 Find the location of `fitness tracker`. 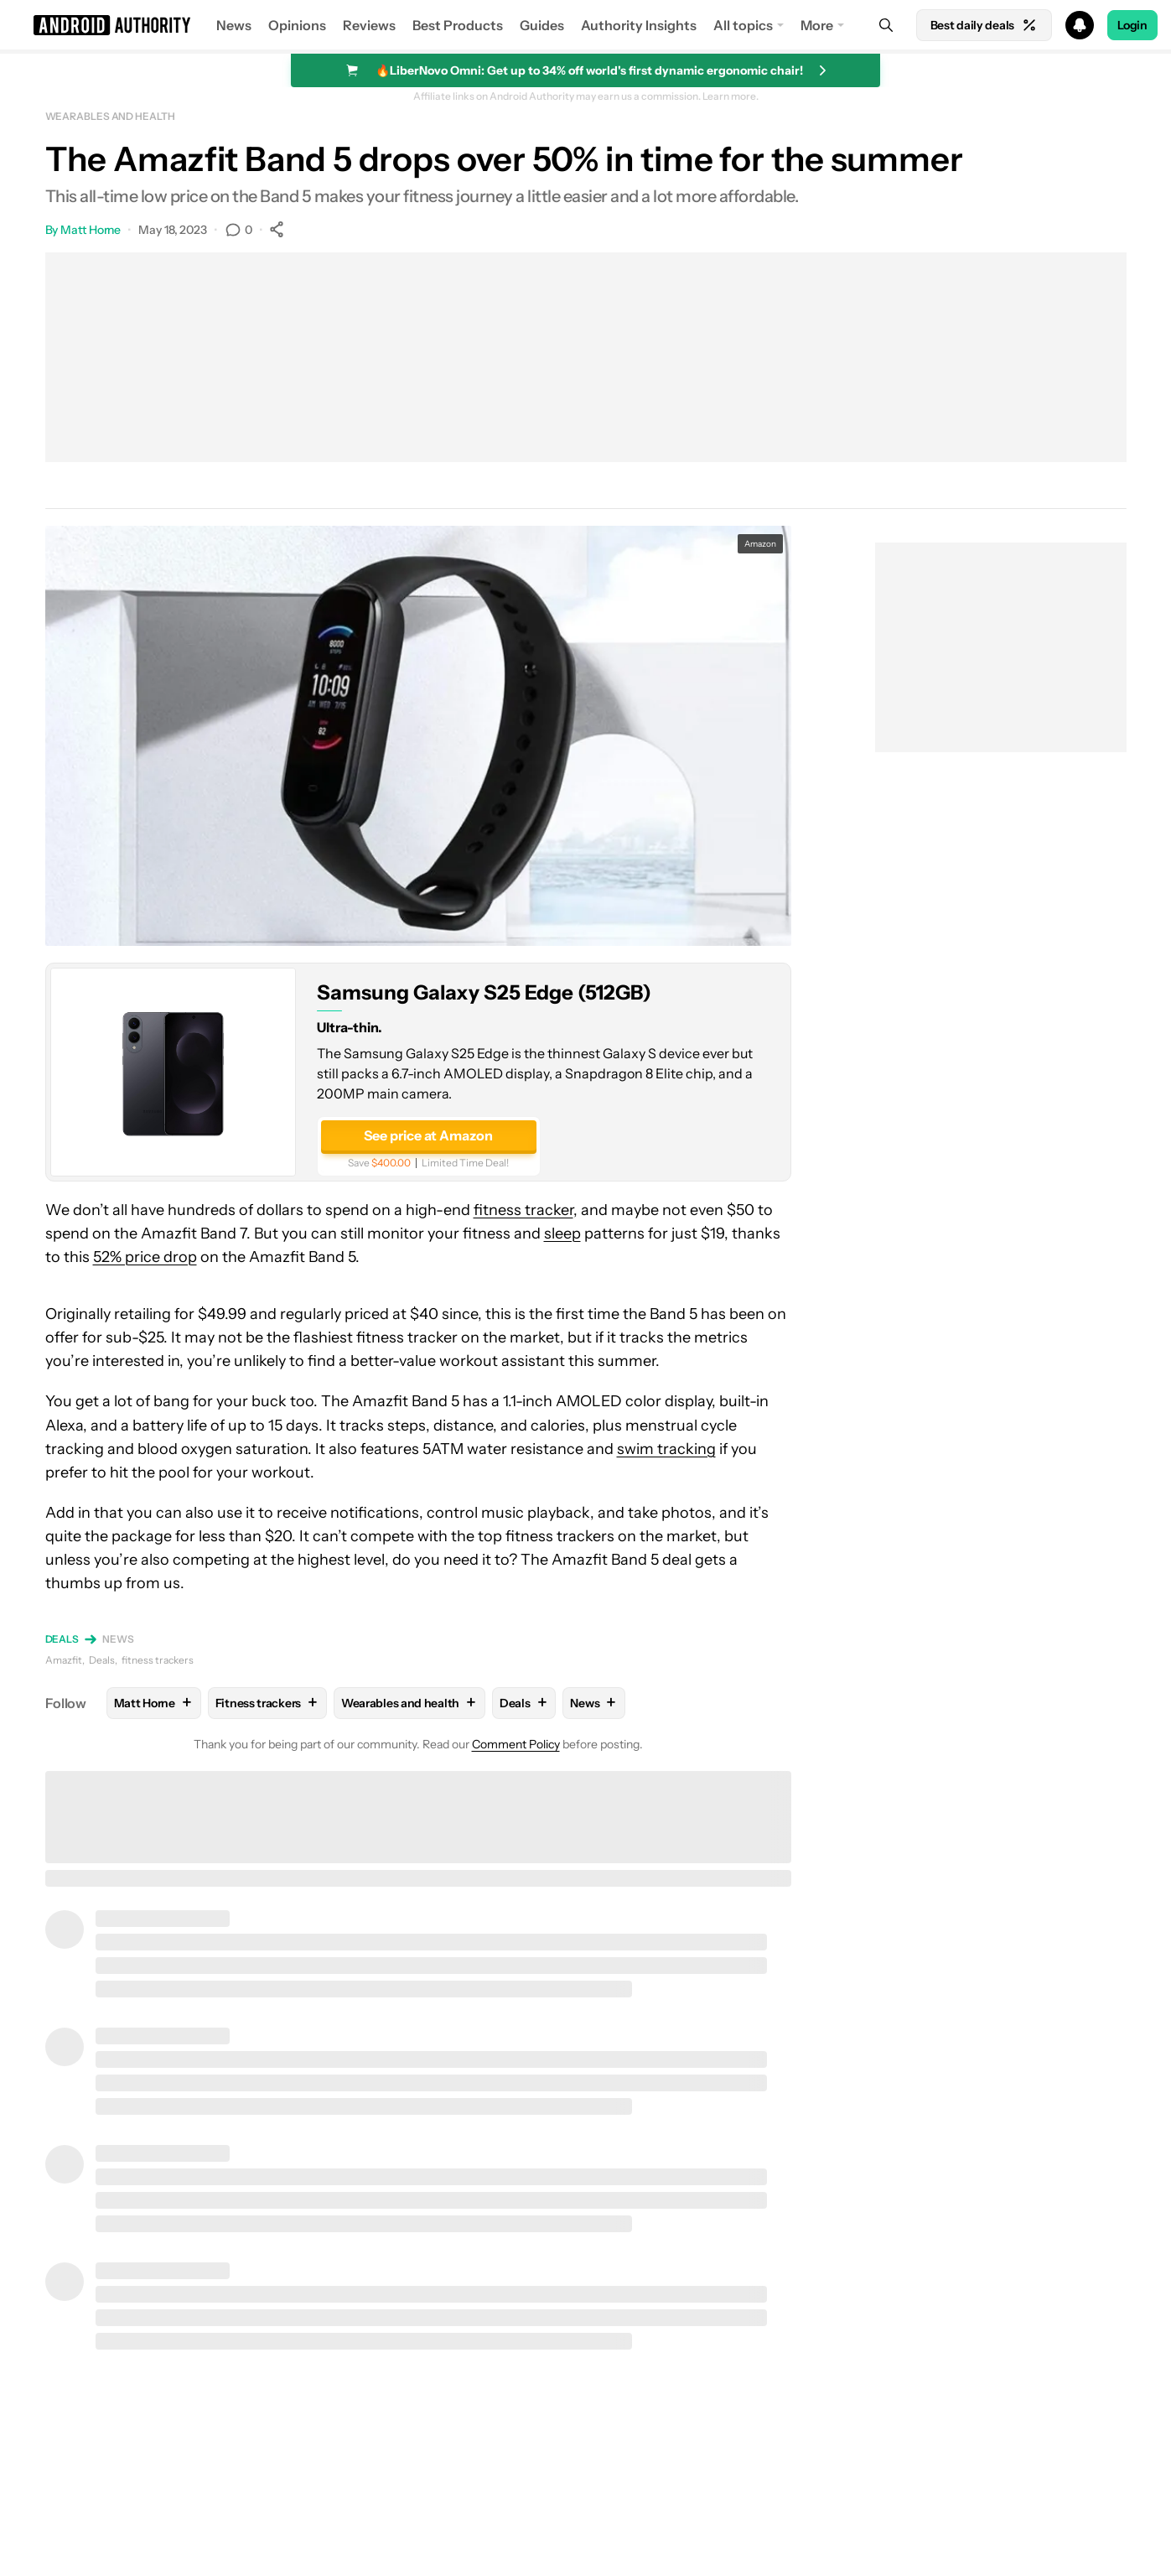

fitness tracker is located at coordinates (523, 1210).